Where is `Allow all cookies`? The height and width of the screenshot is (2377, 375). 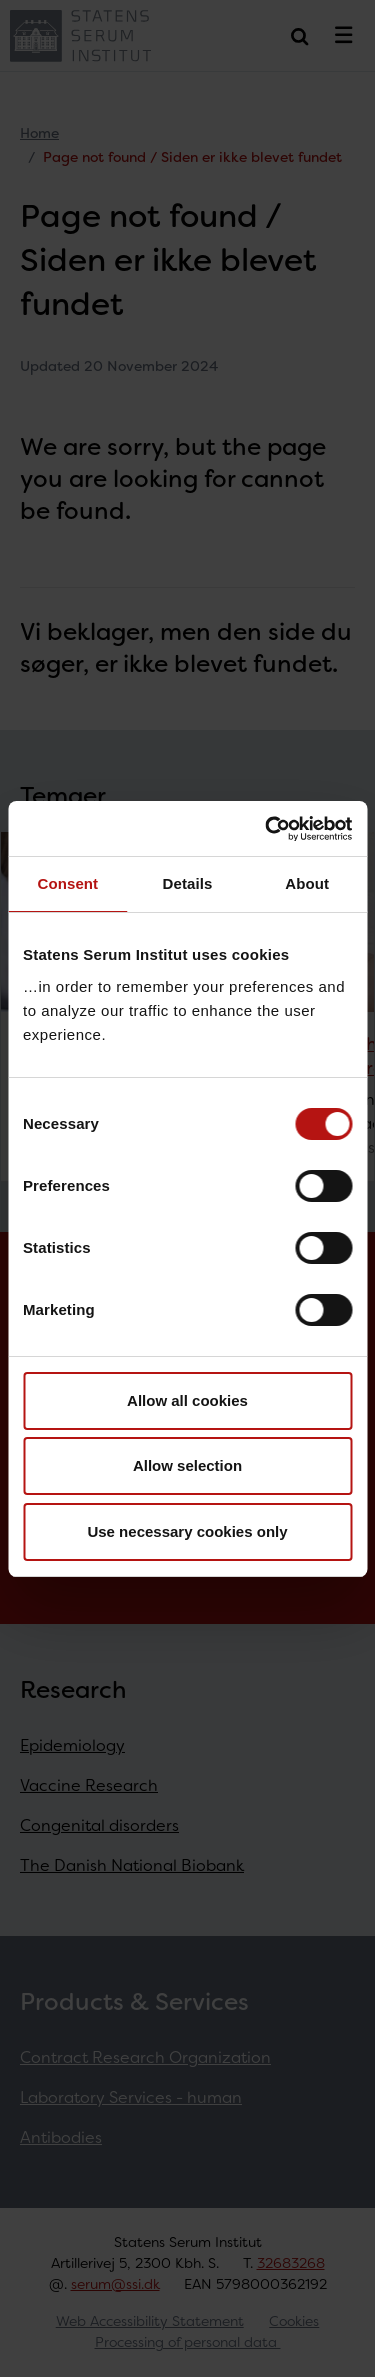
Allow all cookies is located at coordinates (187, 1400).